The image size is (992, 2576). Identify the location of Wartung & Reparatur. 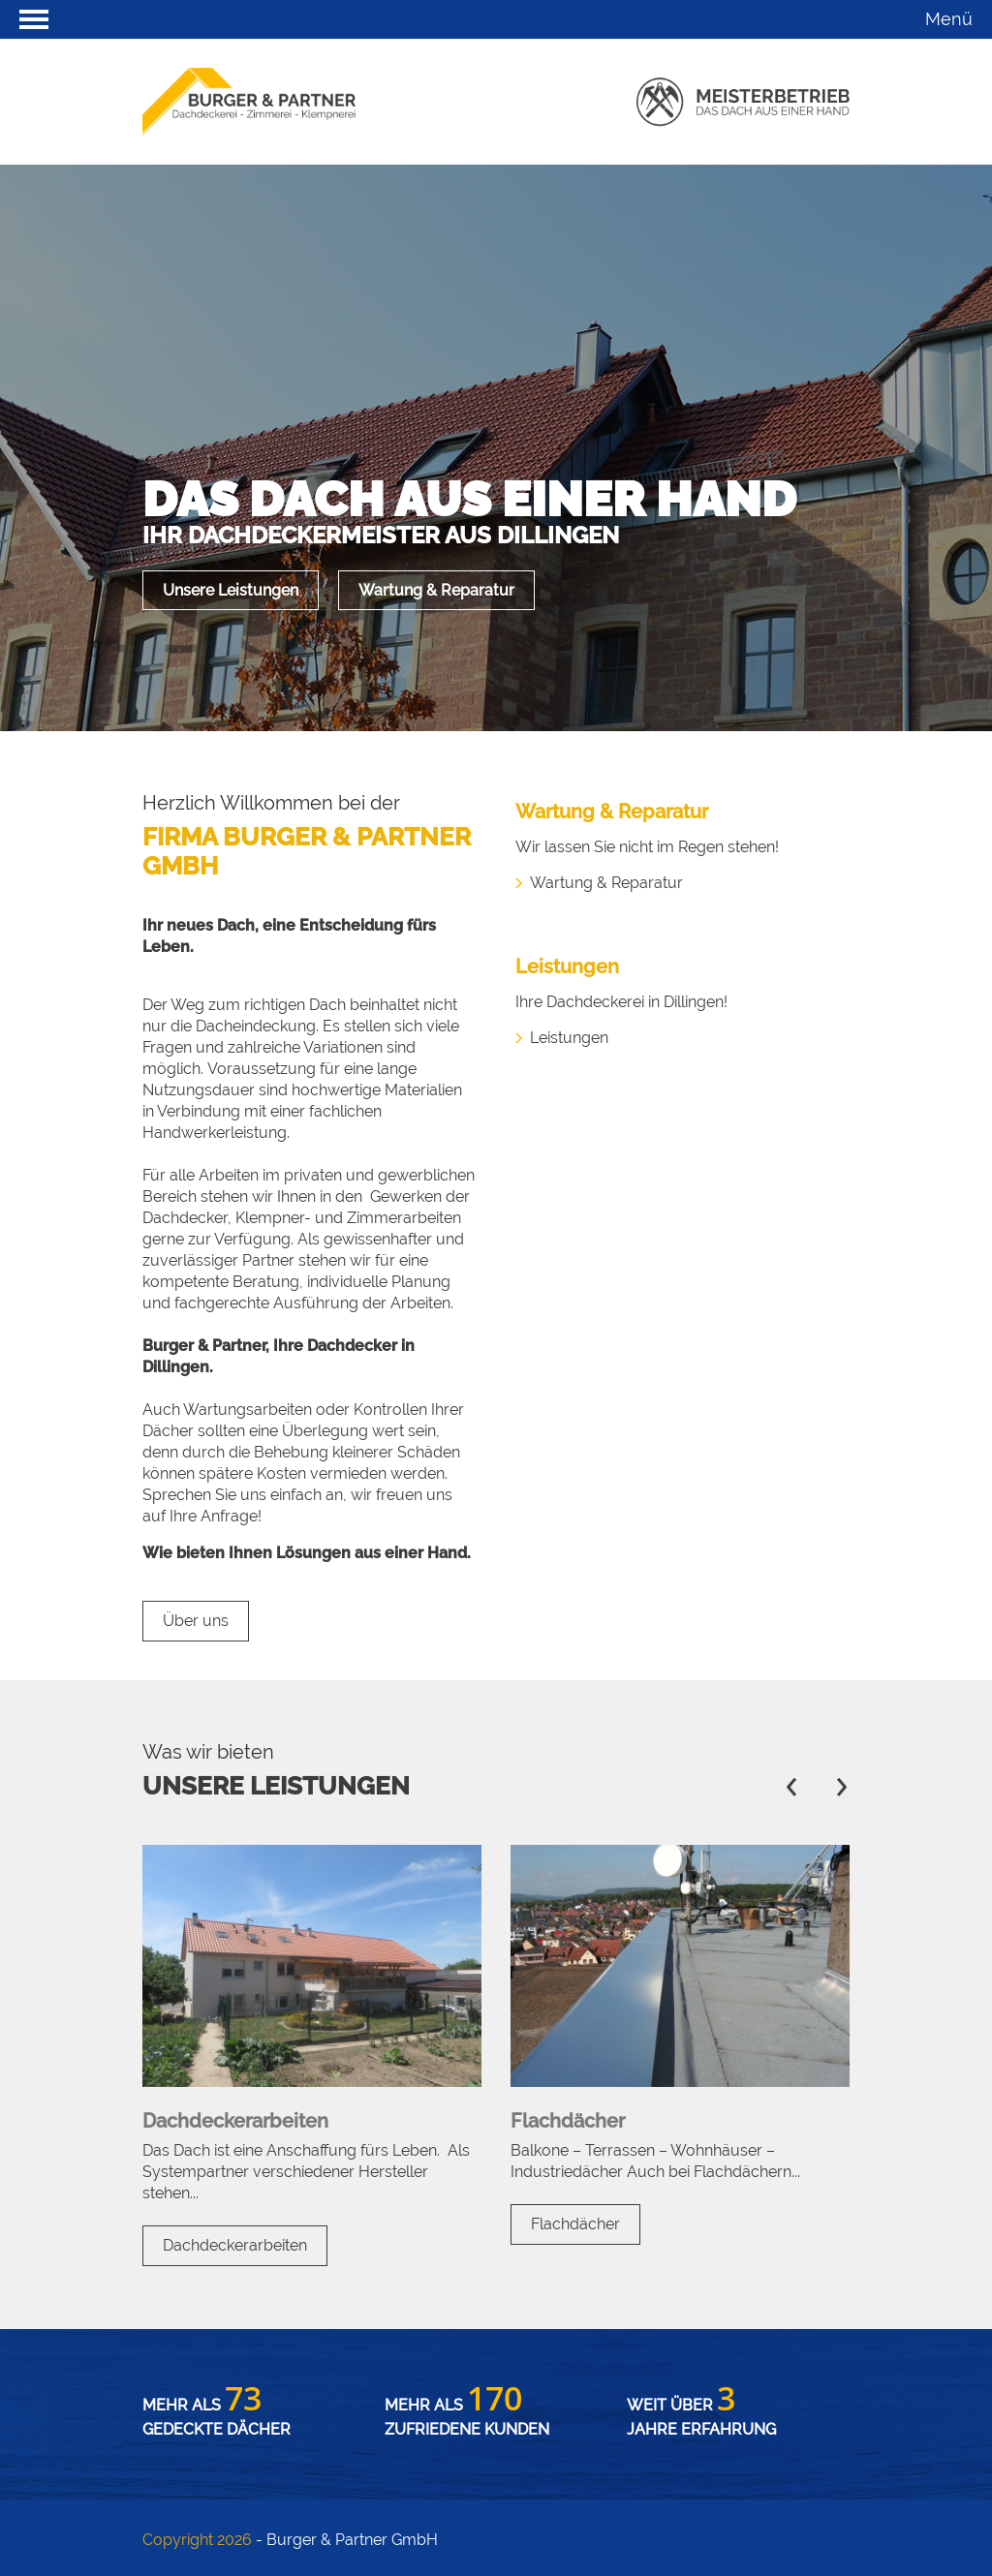
(436, 590).